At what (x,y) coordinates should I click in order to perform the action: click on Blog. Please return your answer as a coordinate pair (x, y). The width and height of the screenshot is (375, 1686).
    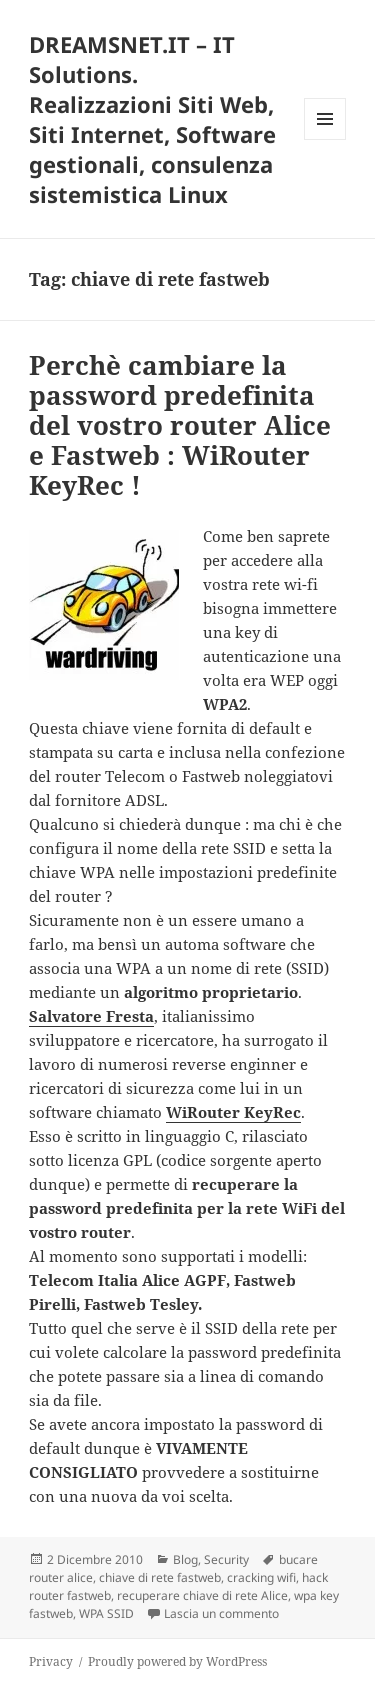
    Looking at the image, I should click on (185, 1559).